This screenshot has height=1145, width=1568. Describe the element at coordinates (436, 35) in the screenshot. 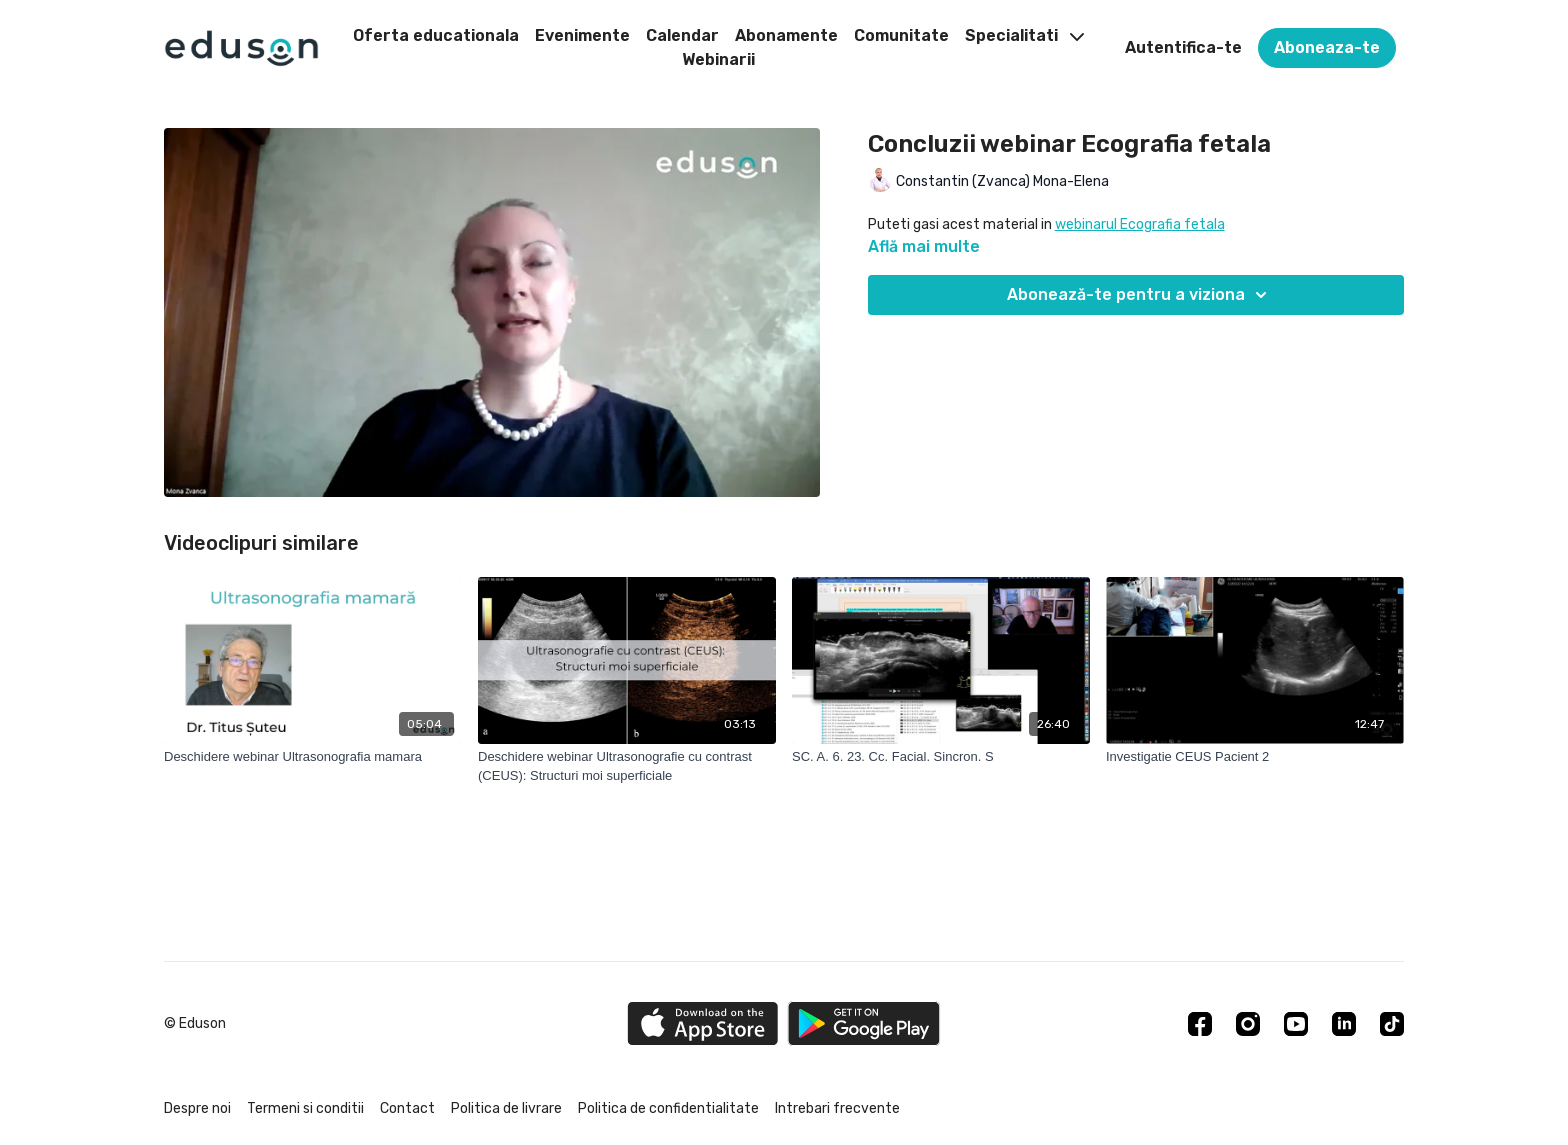

I see `Oferta educationala` at that location.